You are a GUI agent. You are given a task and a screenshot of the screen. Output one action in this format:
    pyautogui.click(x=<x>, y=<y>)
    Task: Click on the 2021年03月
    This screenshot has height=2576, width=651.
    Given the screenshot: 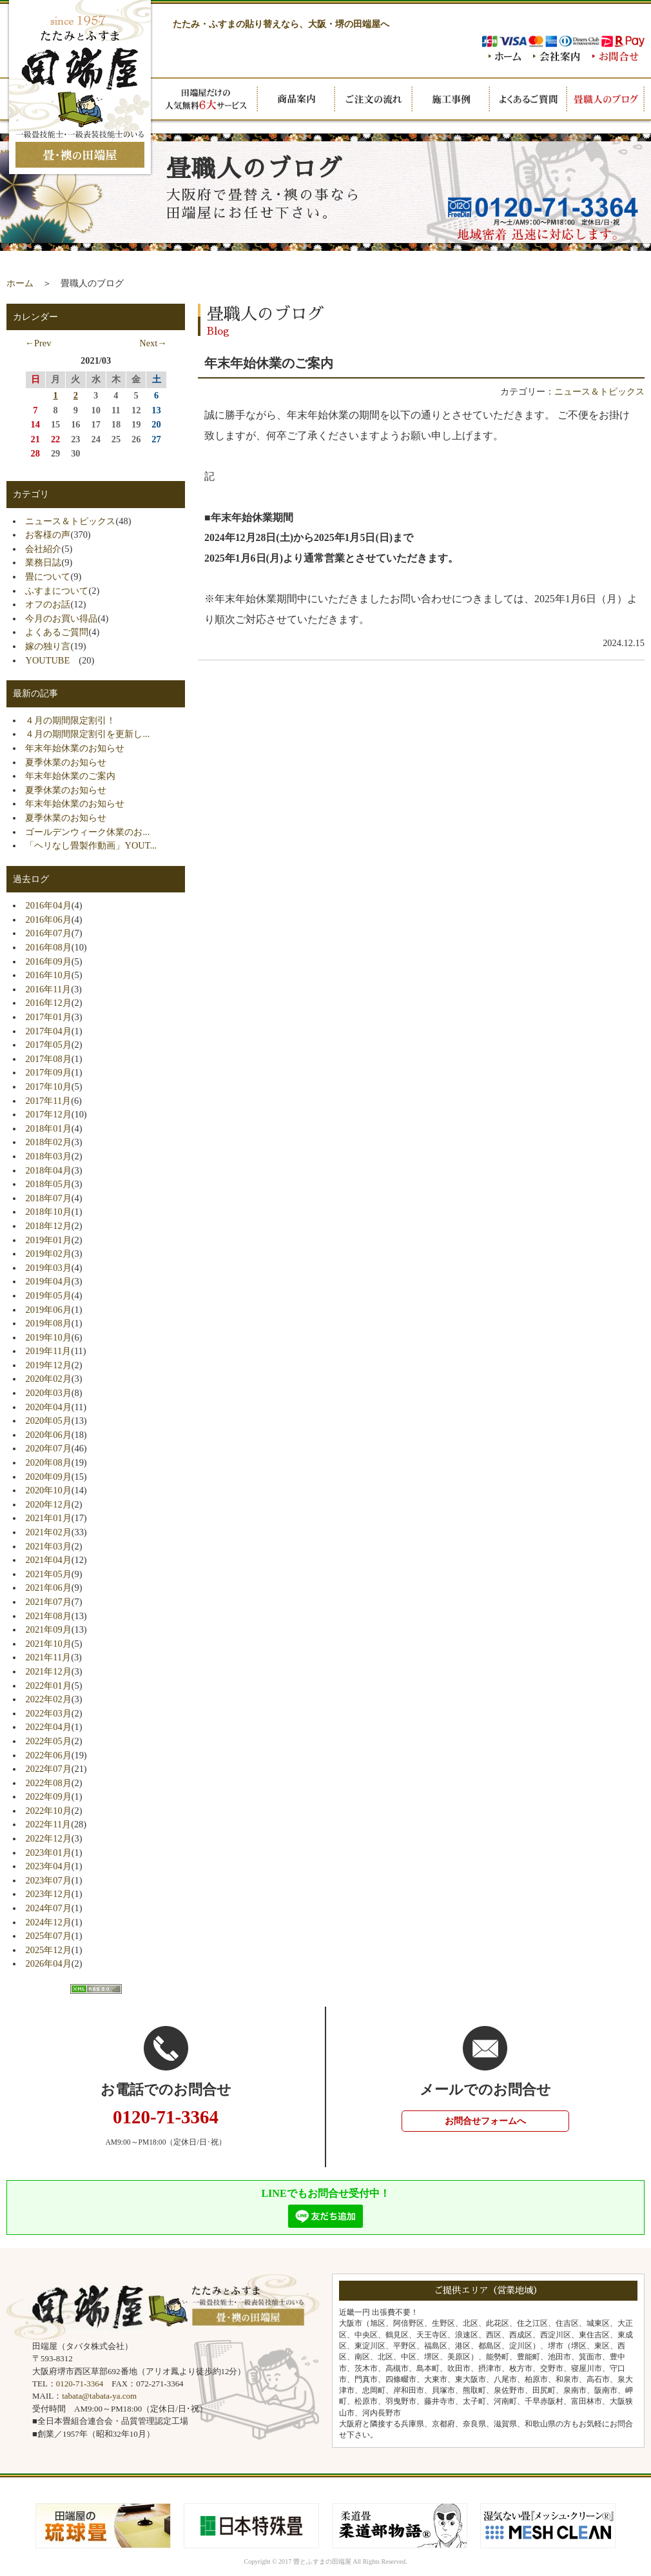 What is the action you would take?
    pyautogui.click(x=48, y=1546)
    